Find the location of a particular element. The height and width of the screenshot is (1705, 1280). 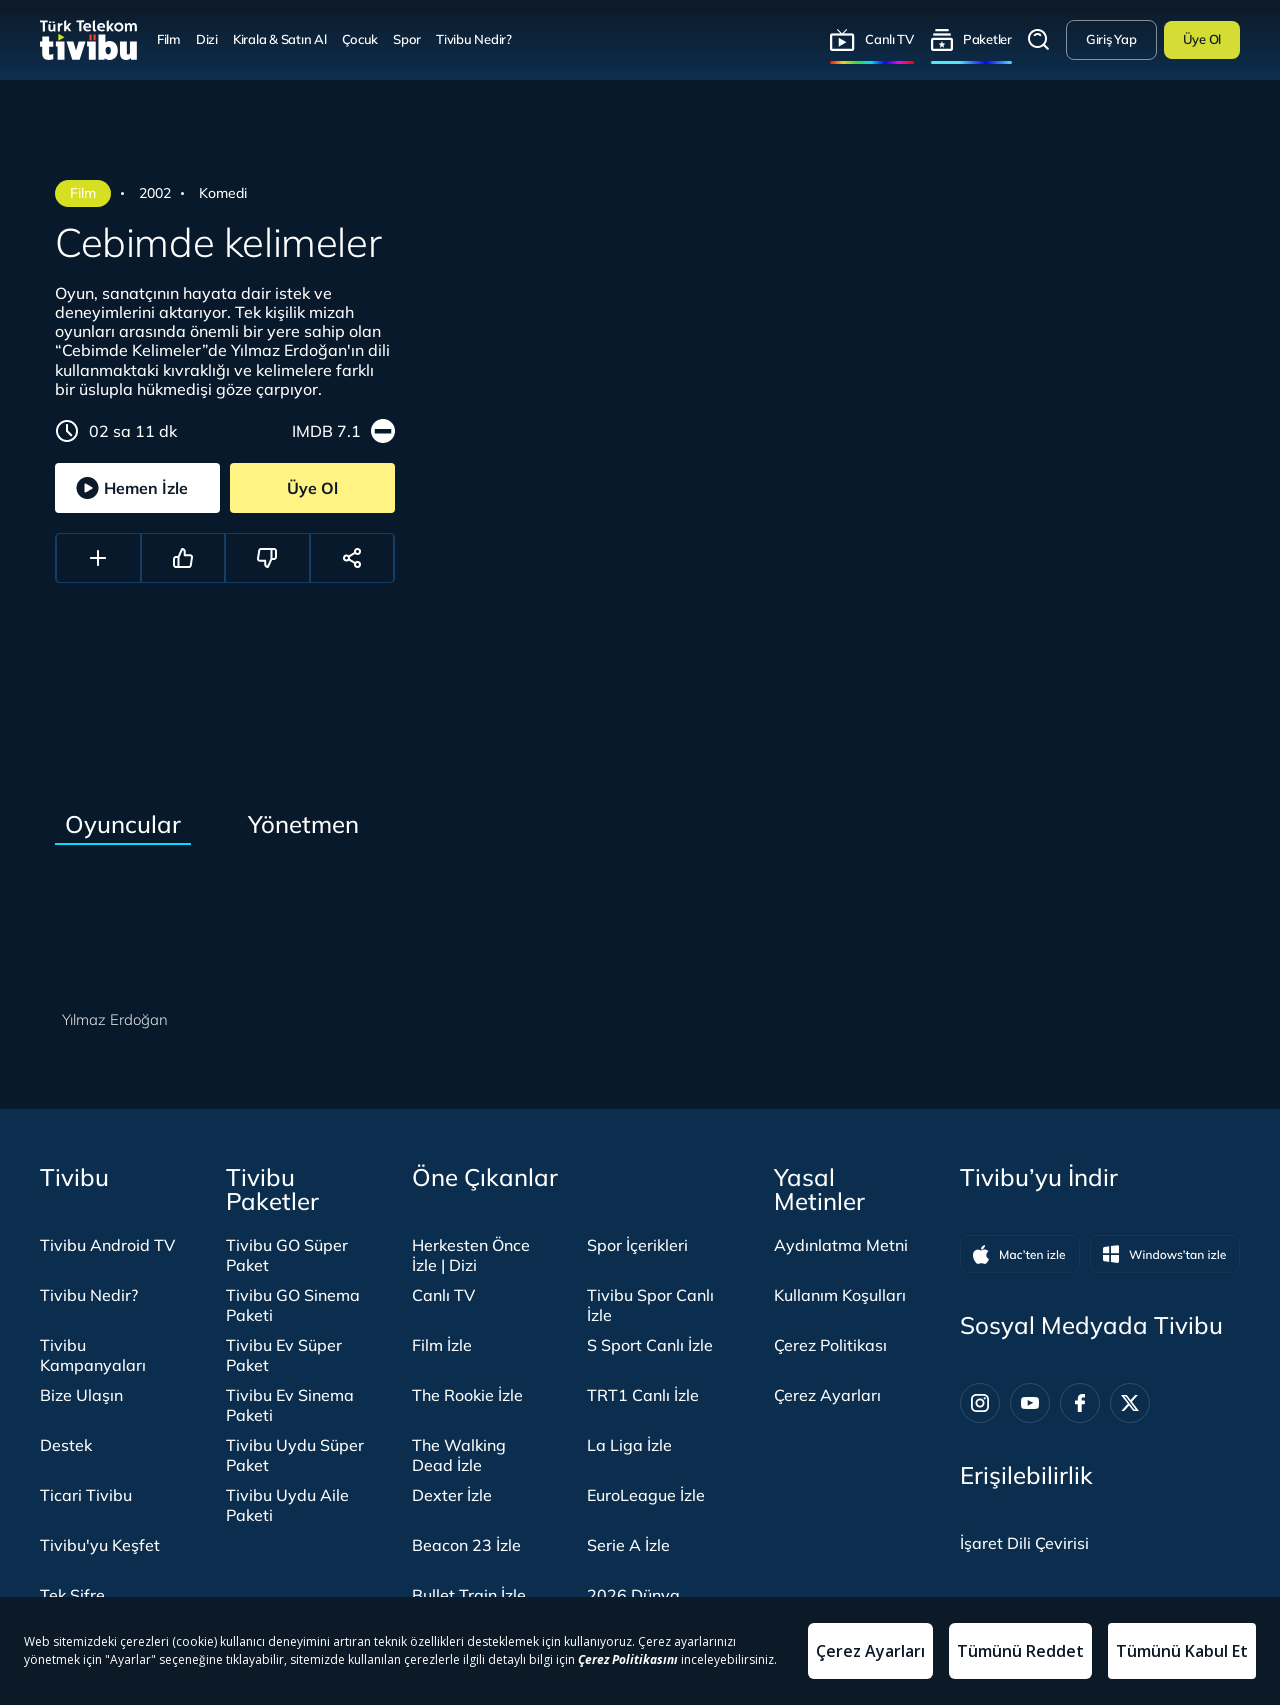

Tivibu GO Süper Paket is located at coordinates (287, 1255).